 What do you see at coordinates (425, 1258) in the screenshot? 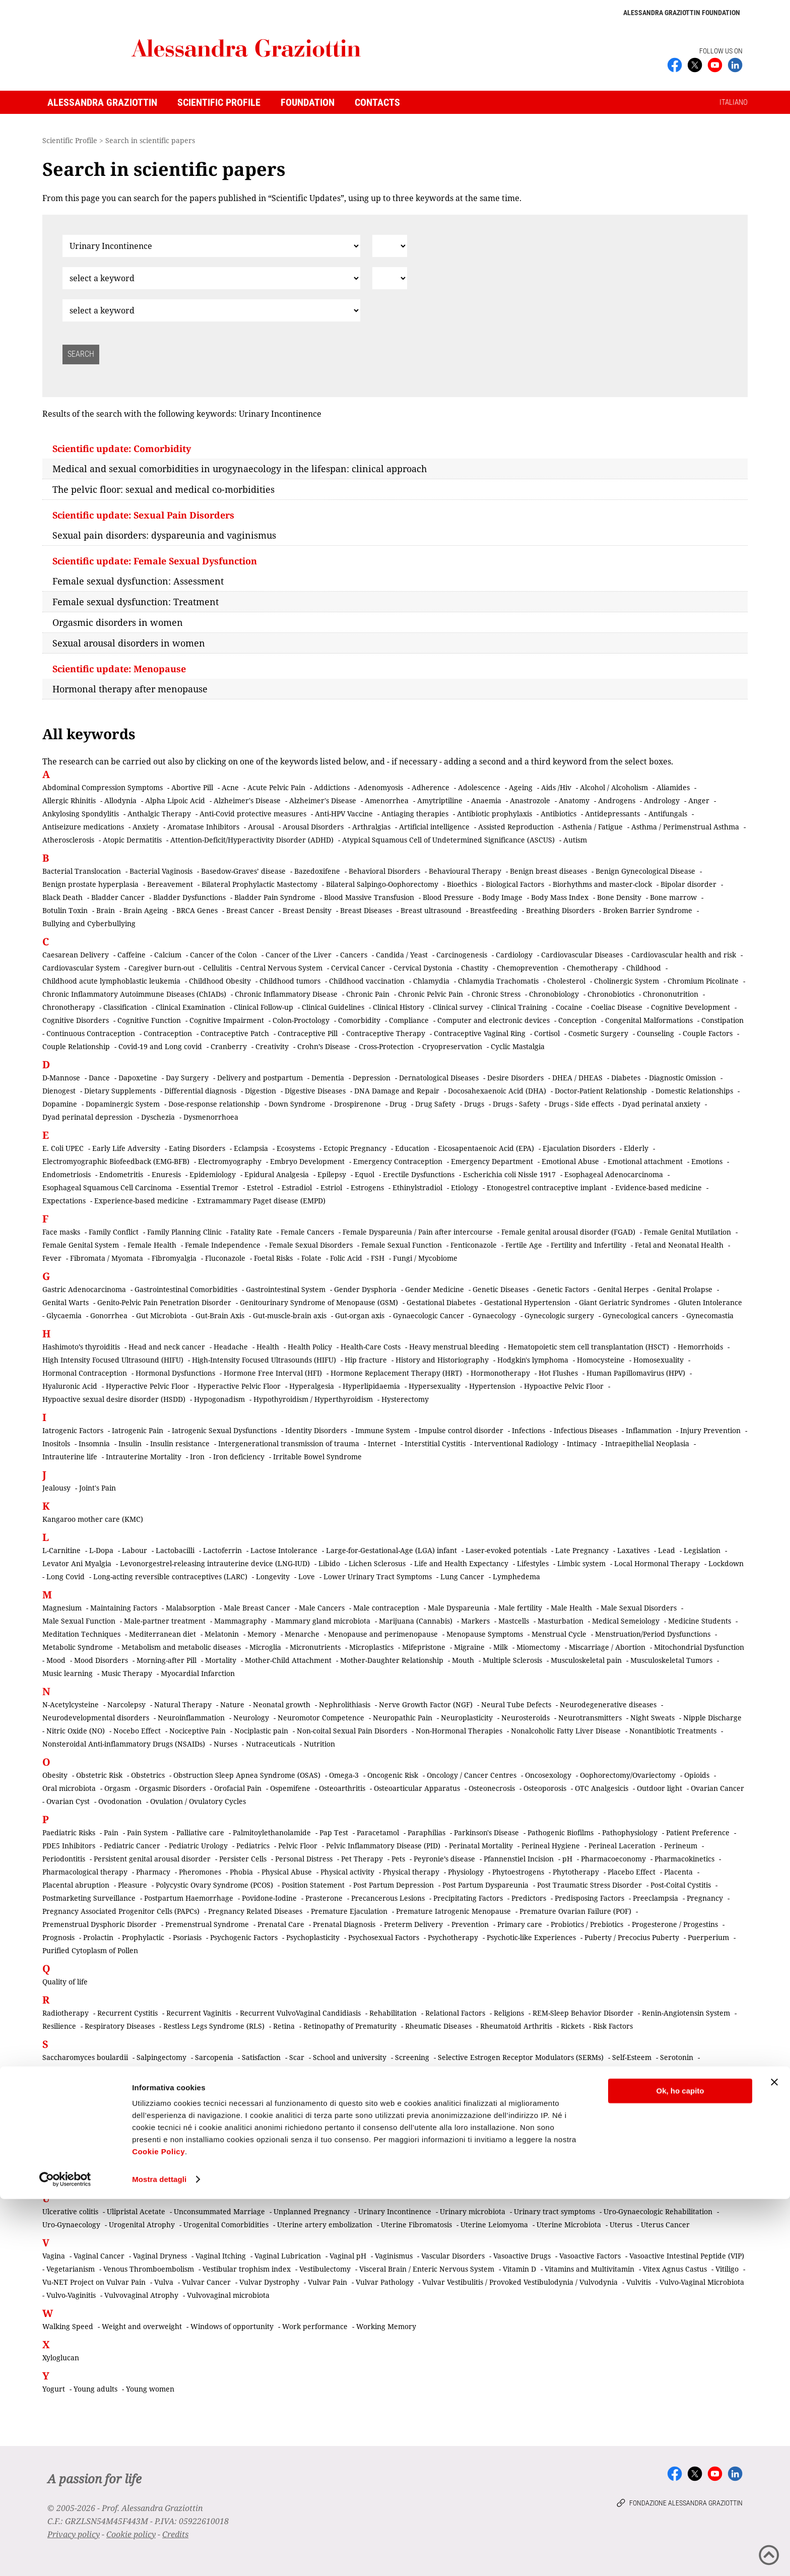
I see `Fungi / Mycobiome` at bounding box center [425, 1258].